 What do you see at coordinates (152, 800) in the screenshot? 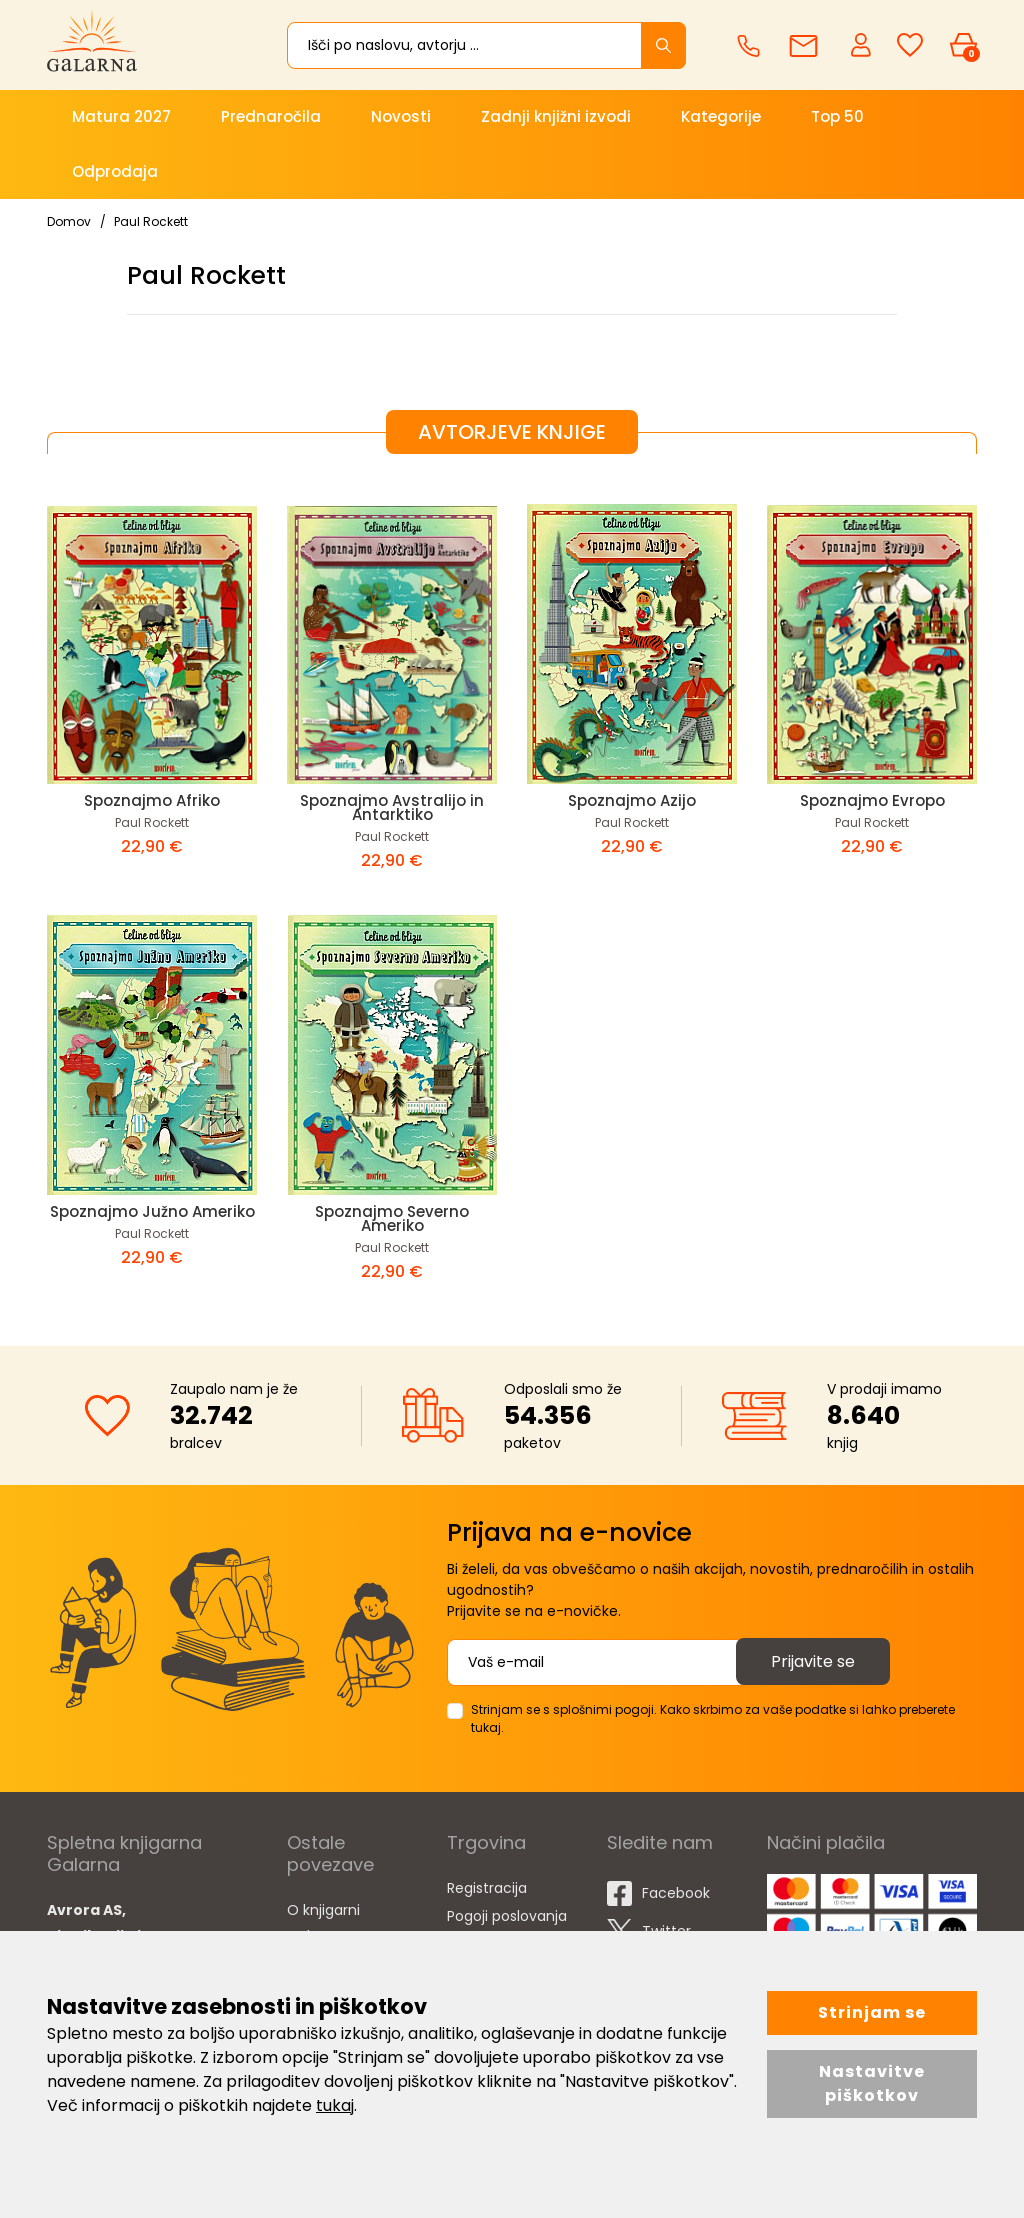
I see `Spoznajmo Afriko` at bounding box center [152, 800].